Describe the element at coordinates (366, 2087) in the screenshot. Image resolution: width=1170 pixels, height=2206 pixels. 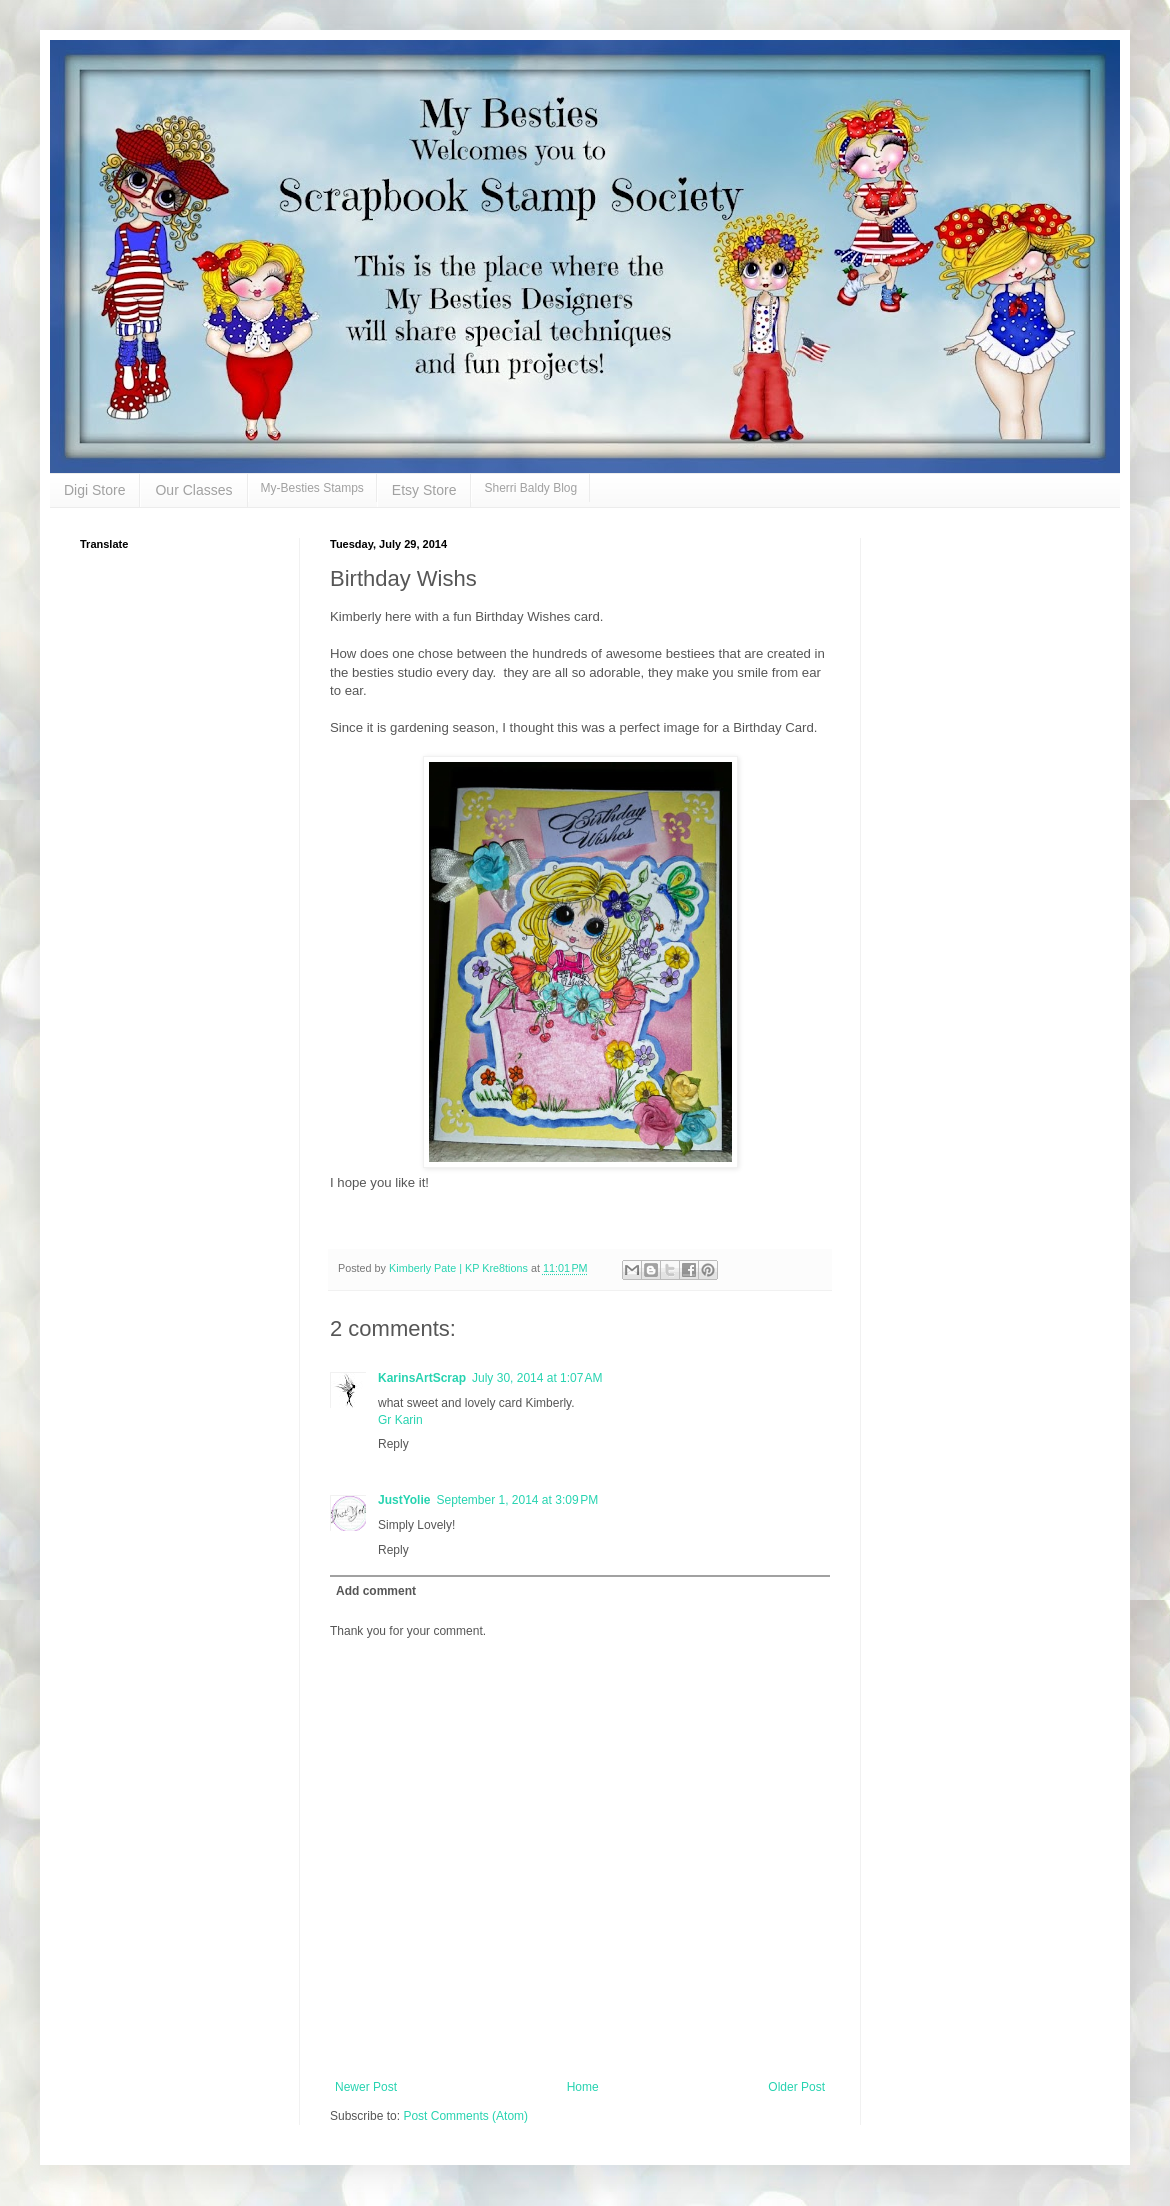
I see `Newer Post` at that location.